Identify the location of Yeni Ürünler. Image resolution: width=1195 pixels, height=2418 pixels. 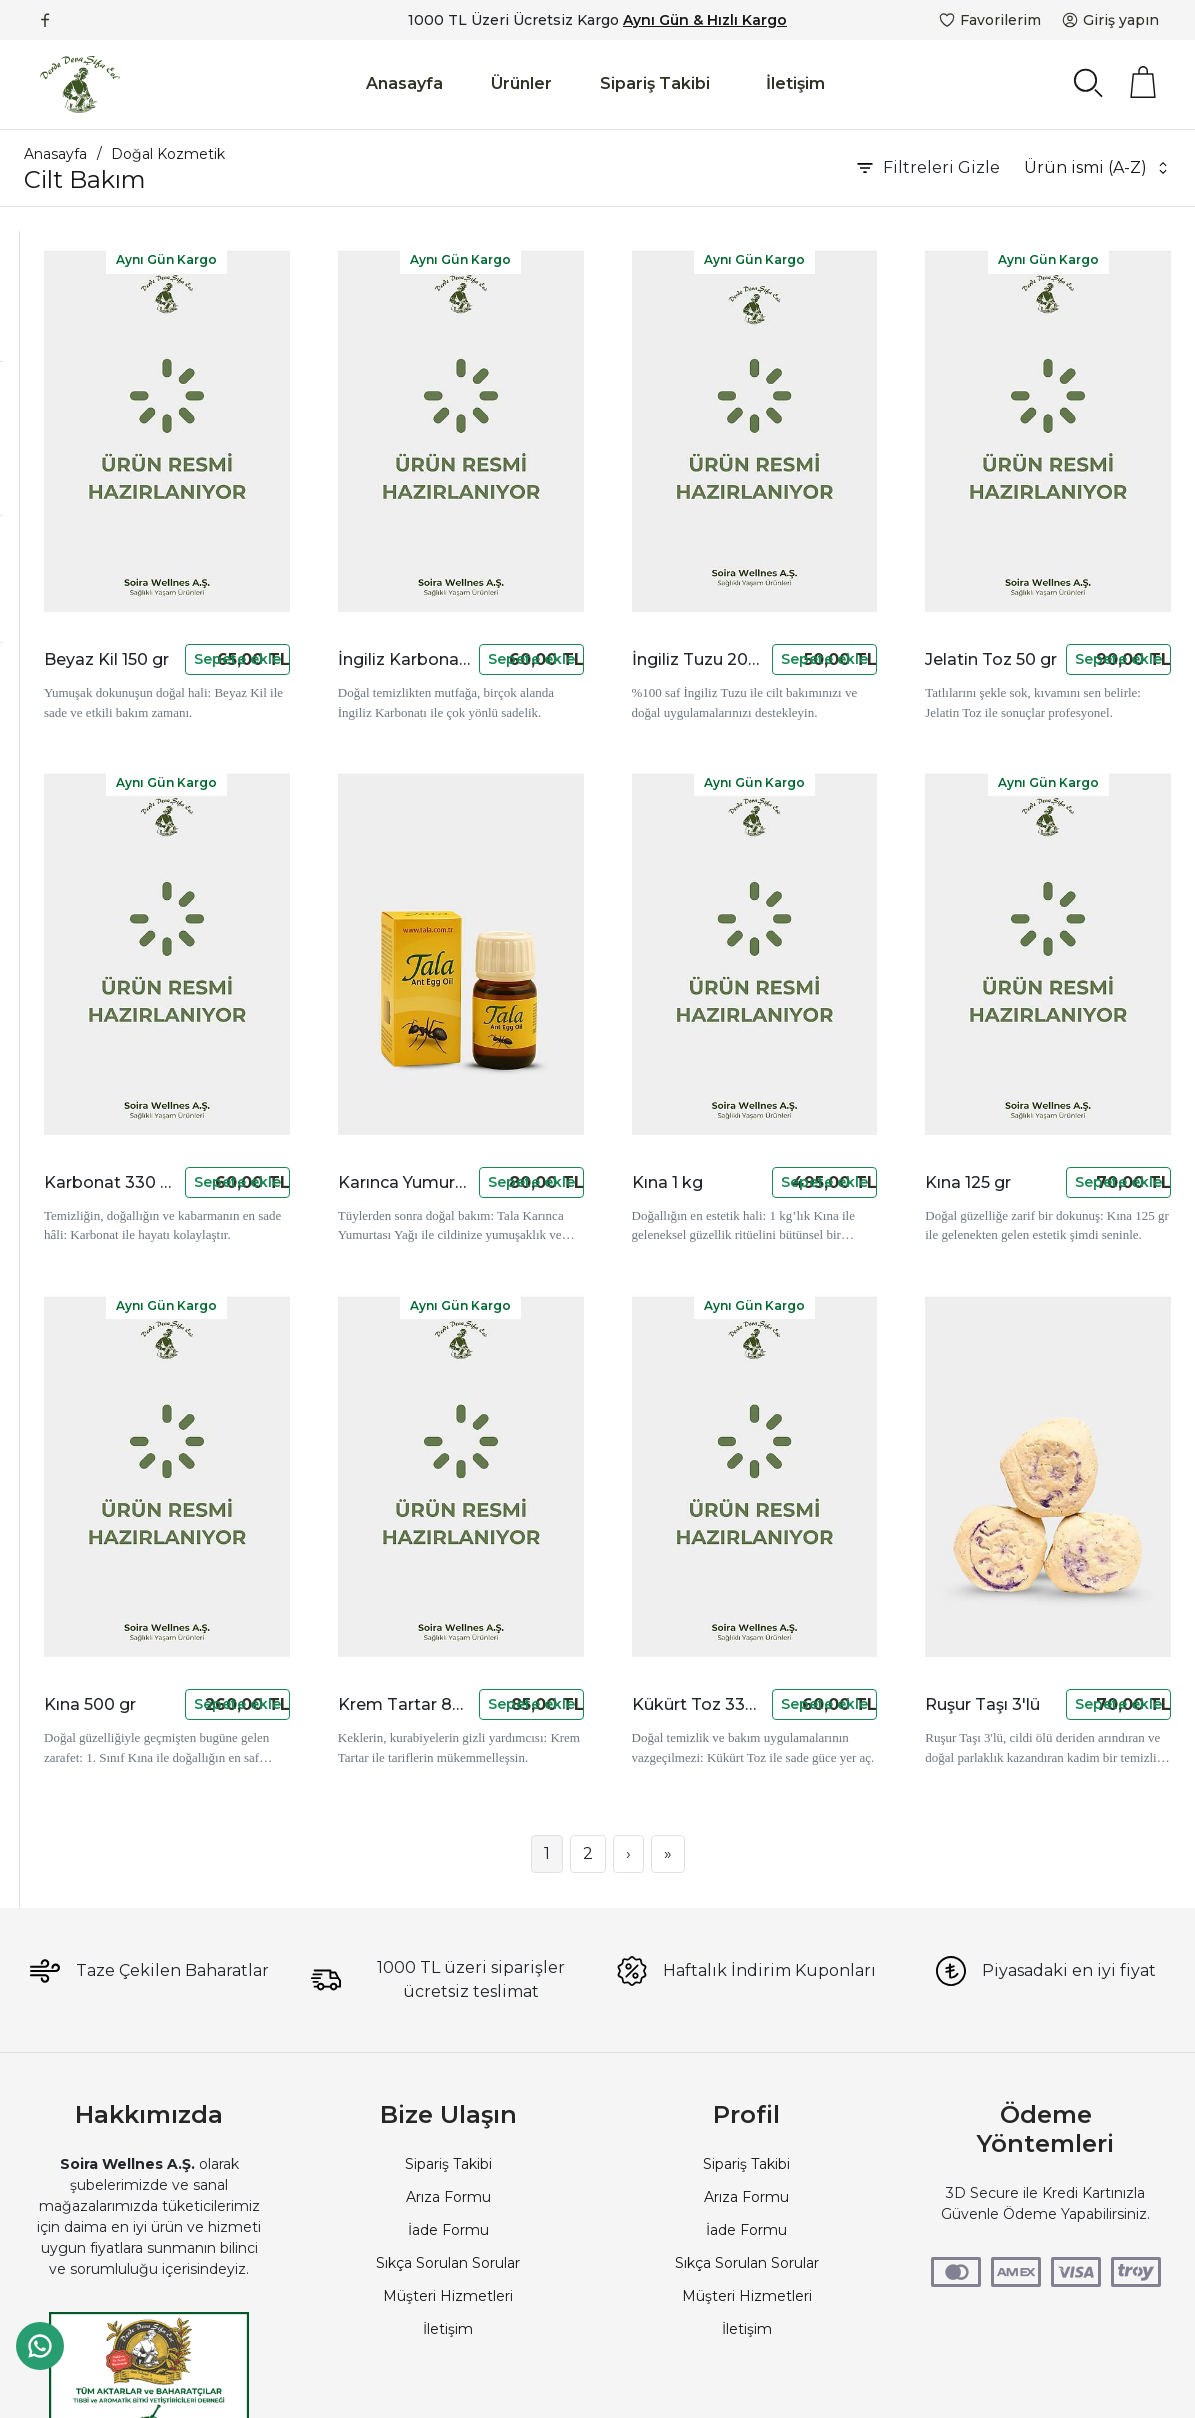
(94, 738).